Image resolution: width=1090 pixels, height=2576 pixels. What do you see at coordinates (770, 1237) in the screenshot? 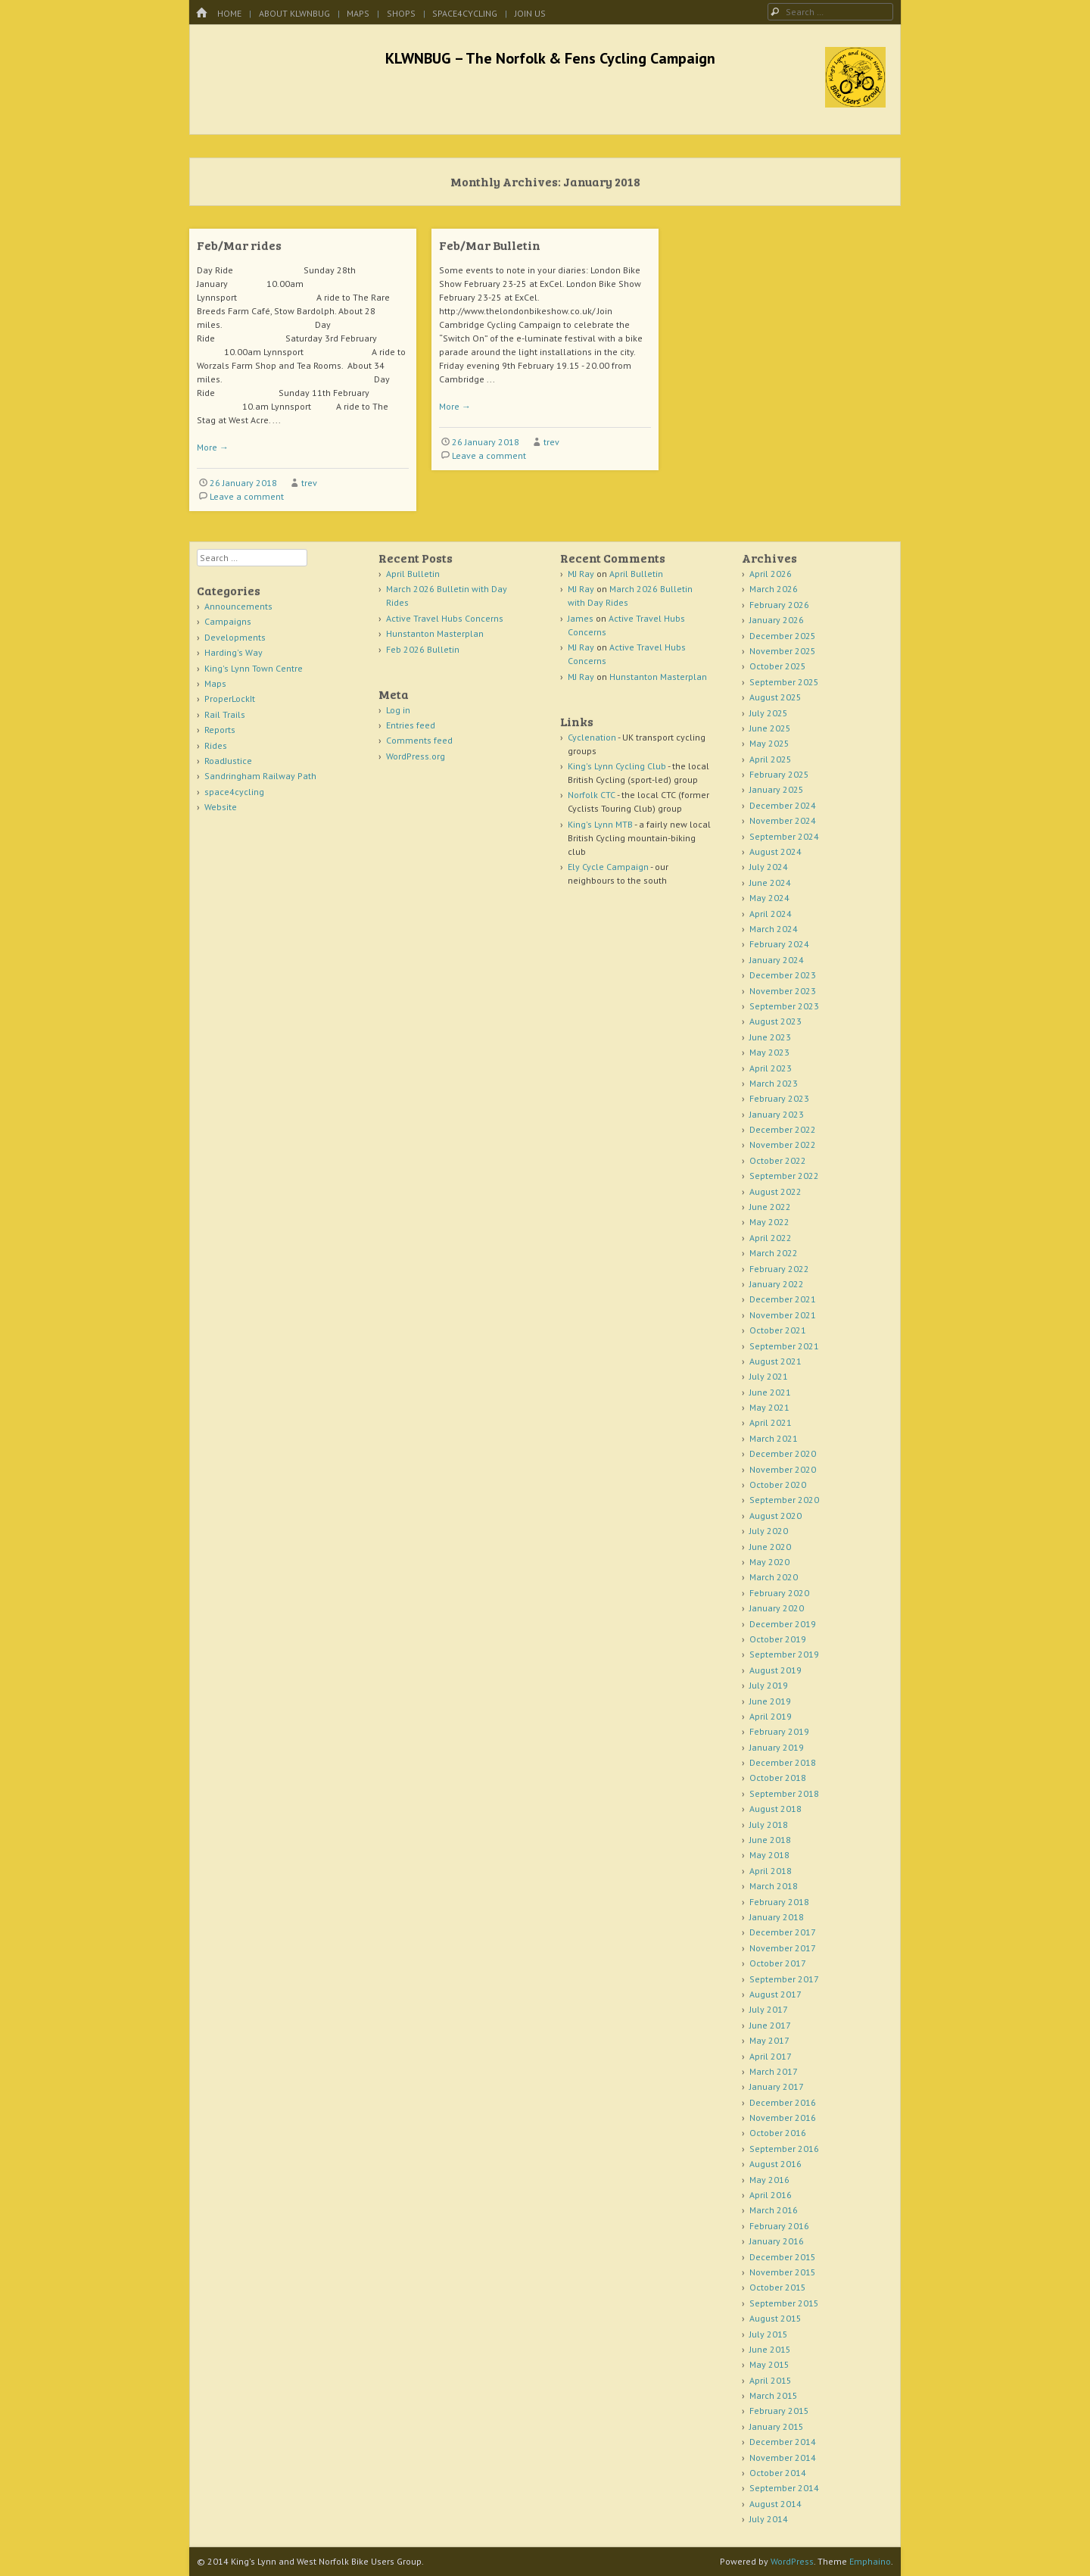
I see `April 2022` at bounding box center [770, 1237].